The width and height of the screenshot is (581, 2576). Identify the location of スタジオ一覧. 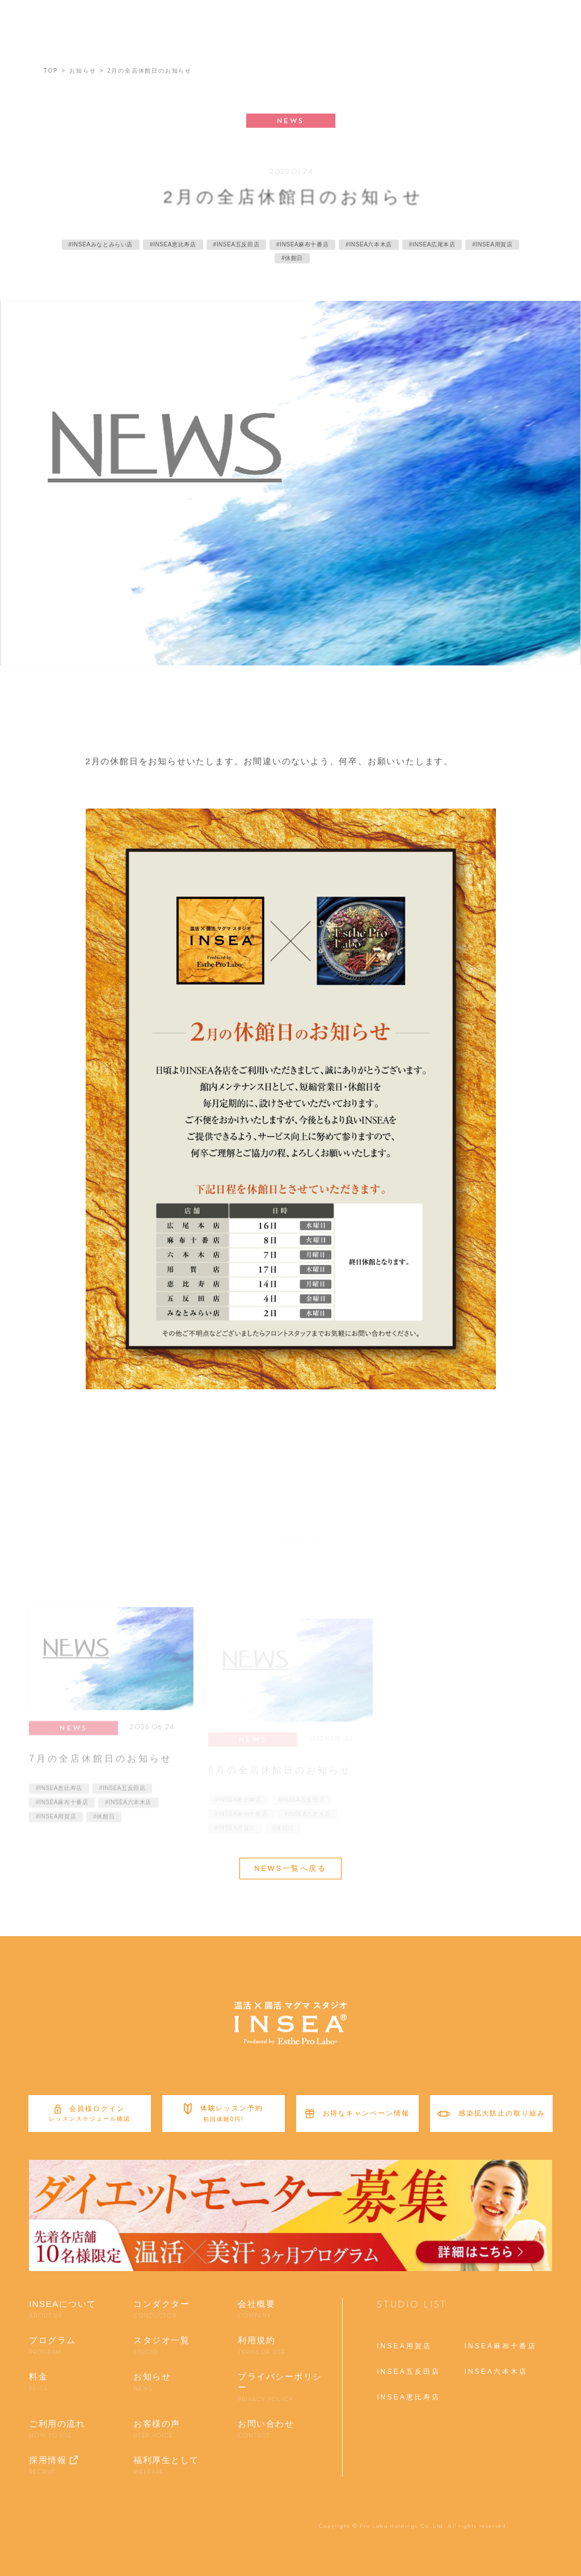
(161, 2346).